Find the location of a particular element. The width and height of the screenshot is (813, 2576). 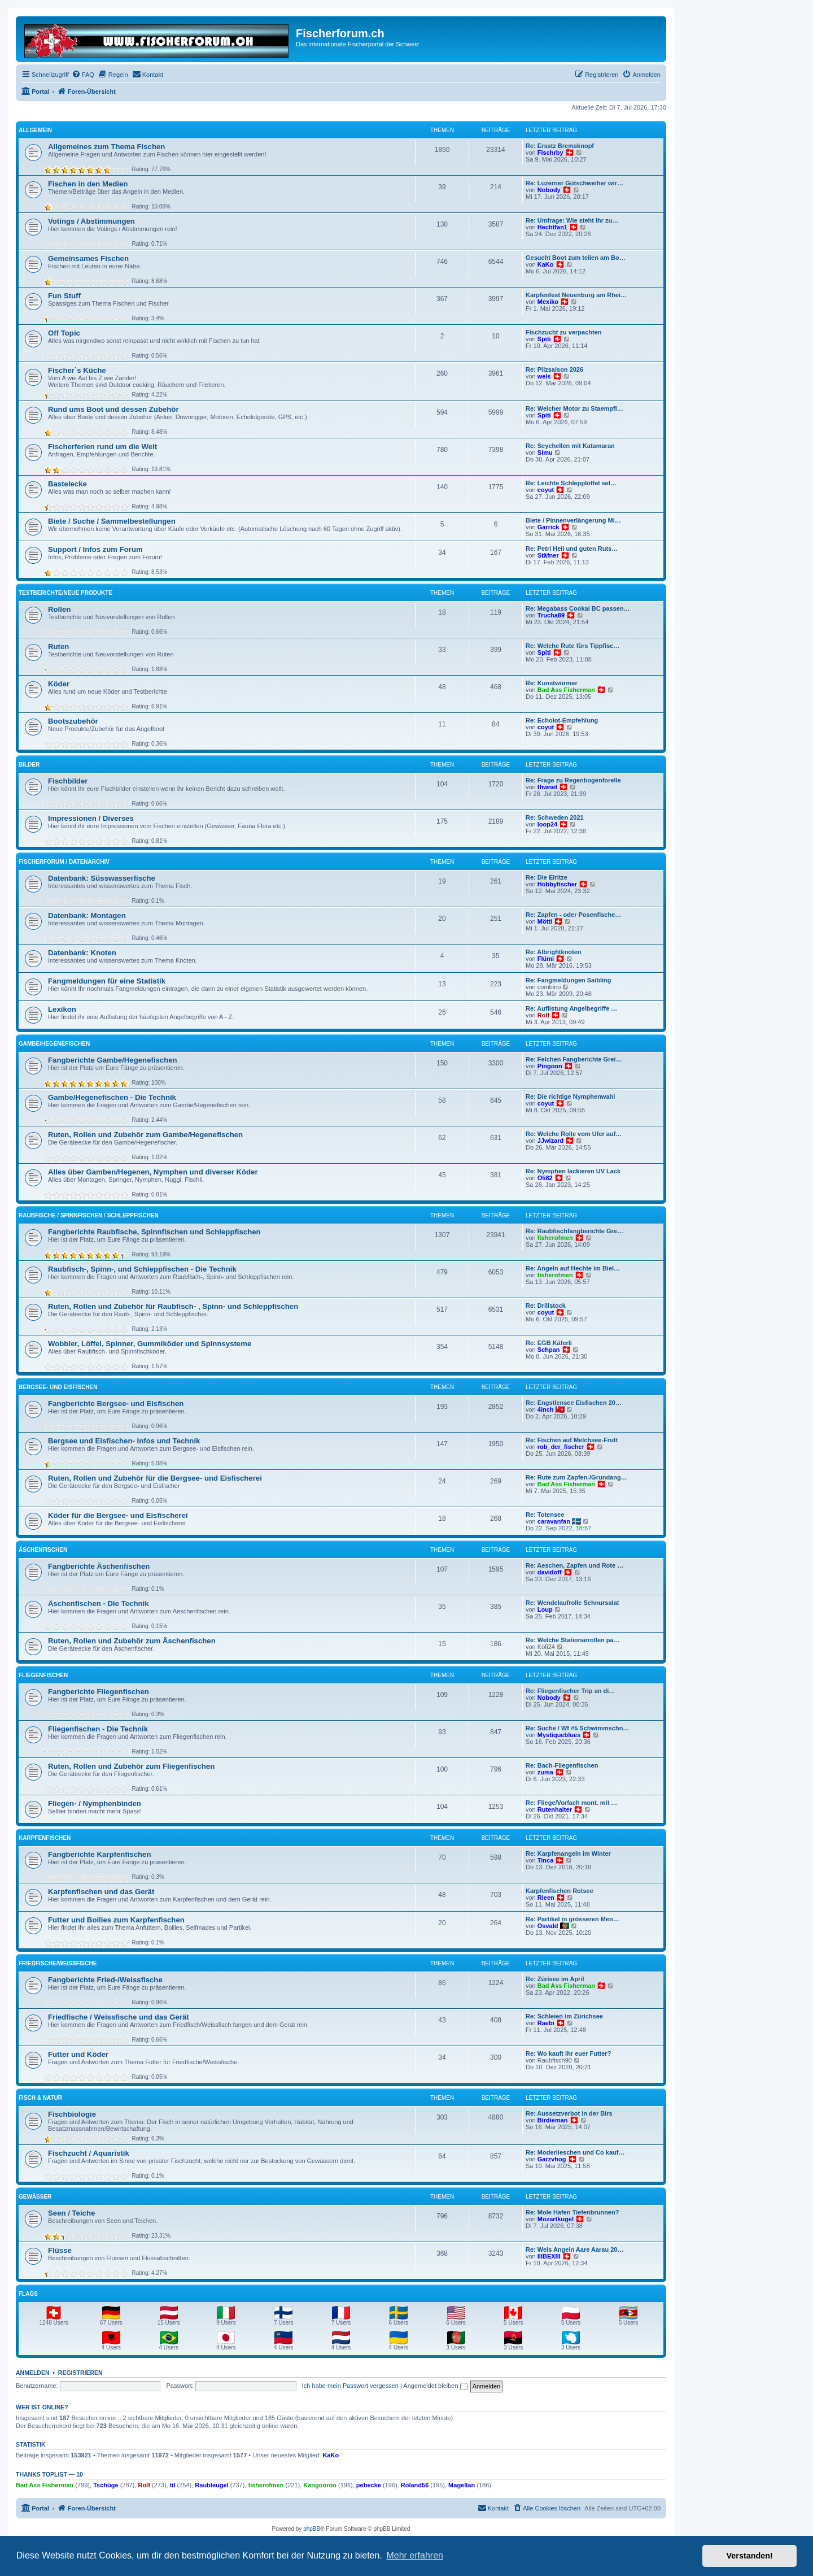

Rutenhalter is located at coordinates (554, 1809).